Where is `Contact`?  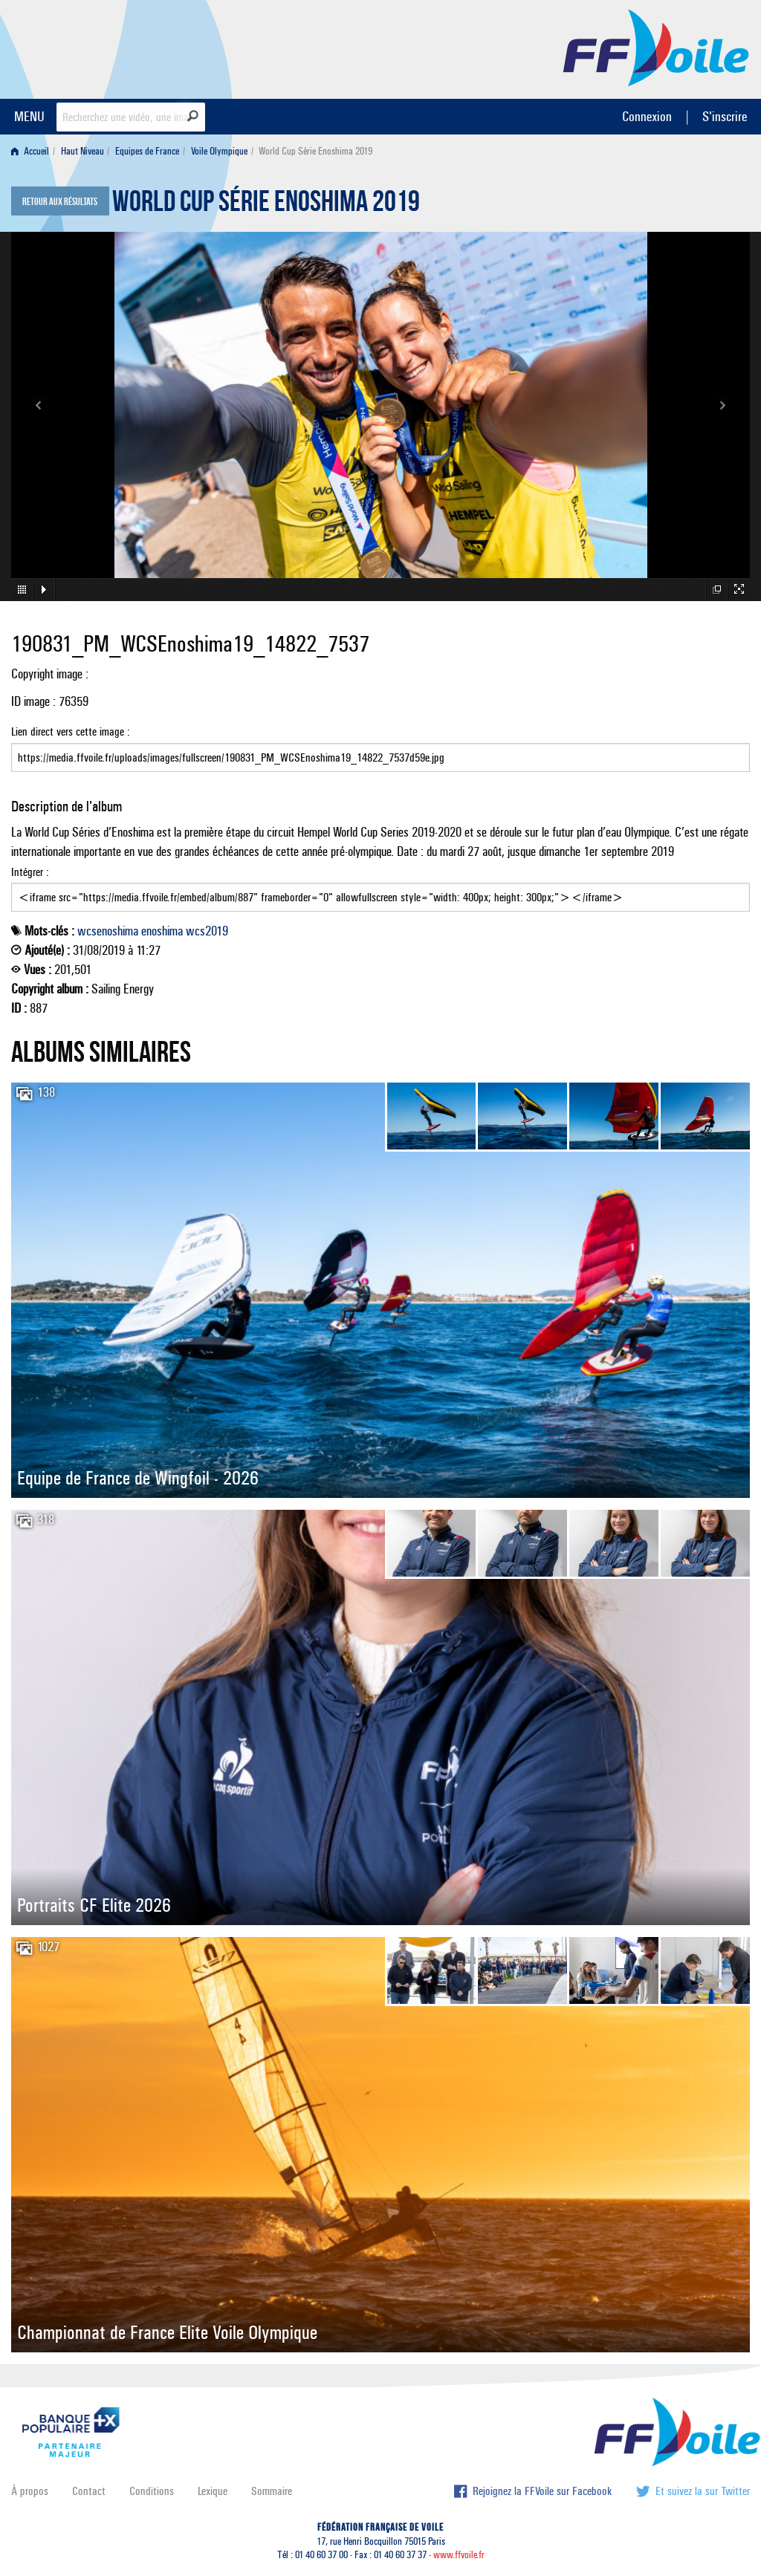
Contact is located at coordinates (89, 2491).